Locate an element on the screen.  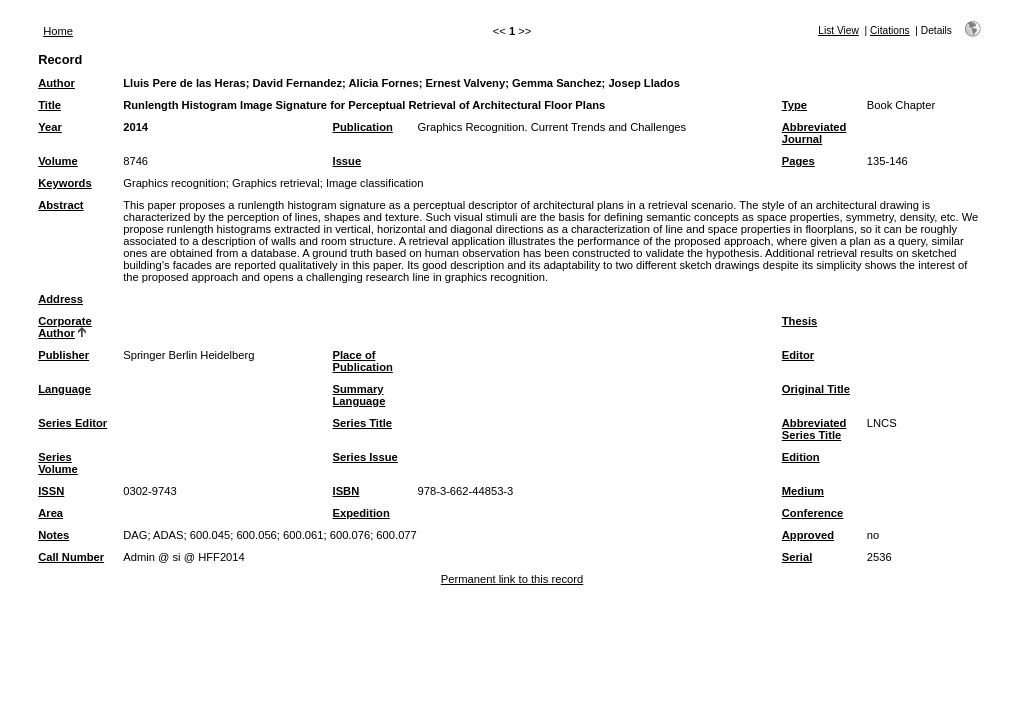
Summary Language is located at coordinates (359, 395).